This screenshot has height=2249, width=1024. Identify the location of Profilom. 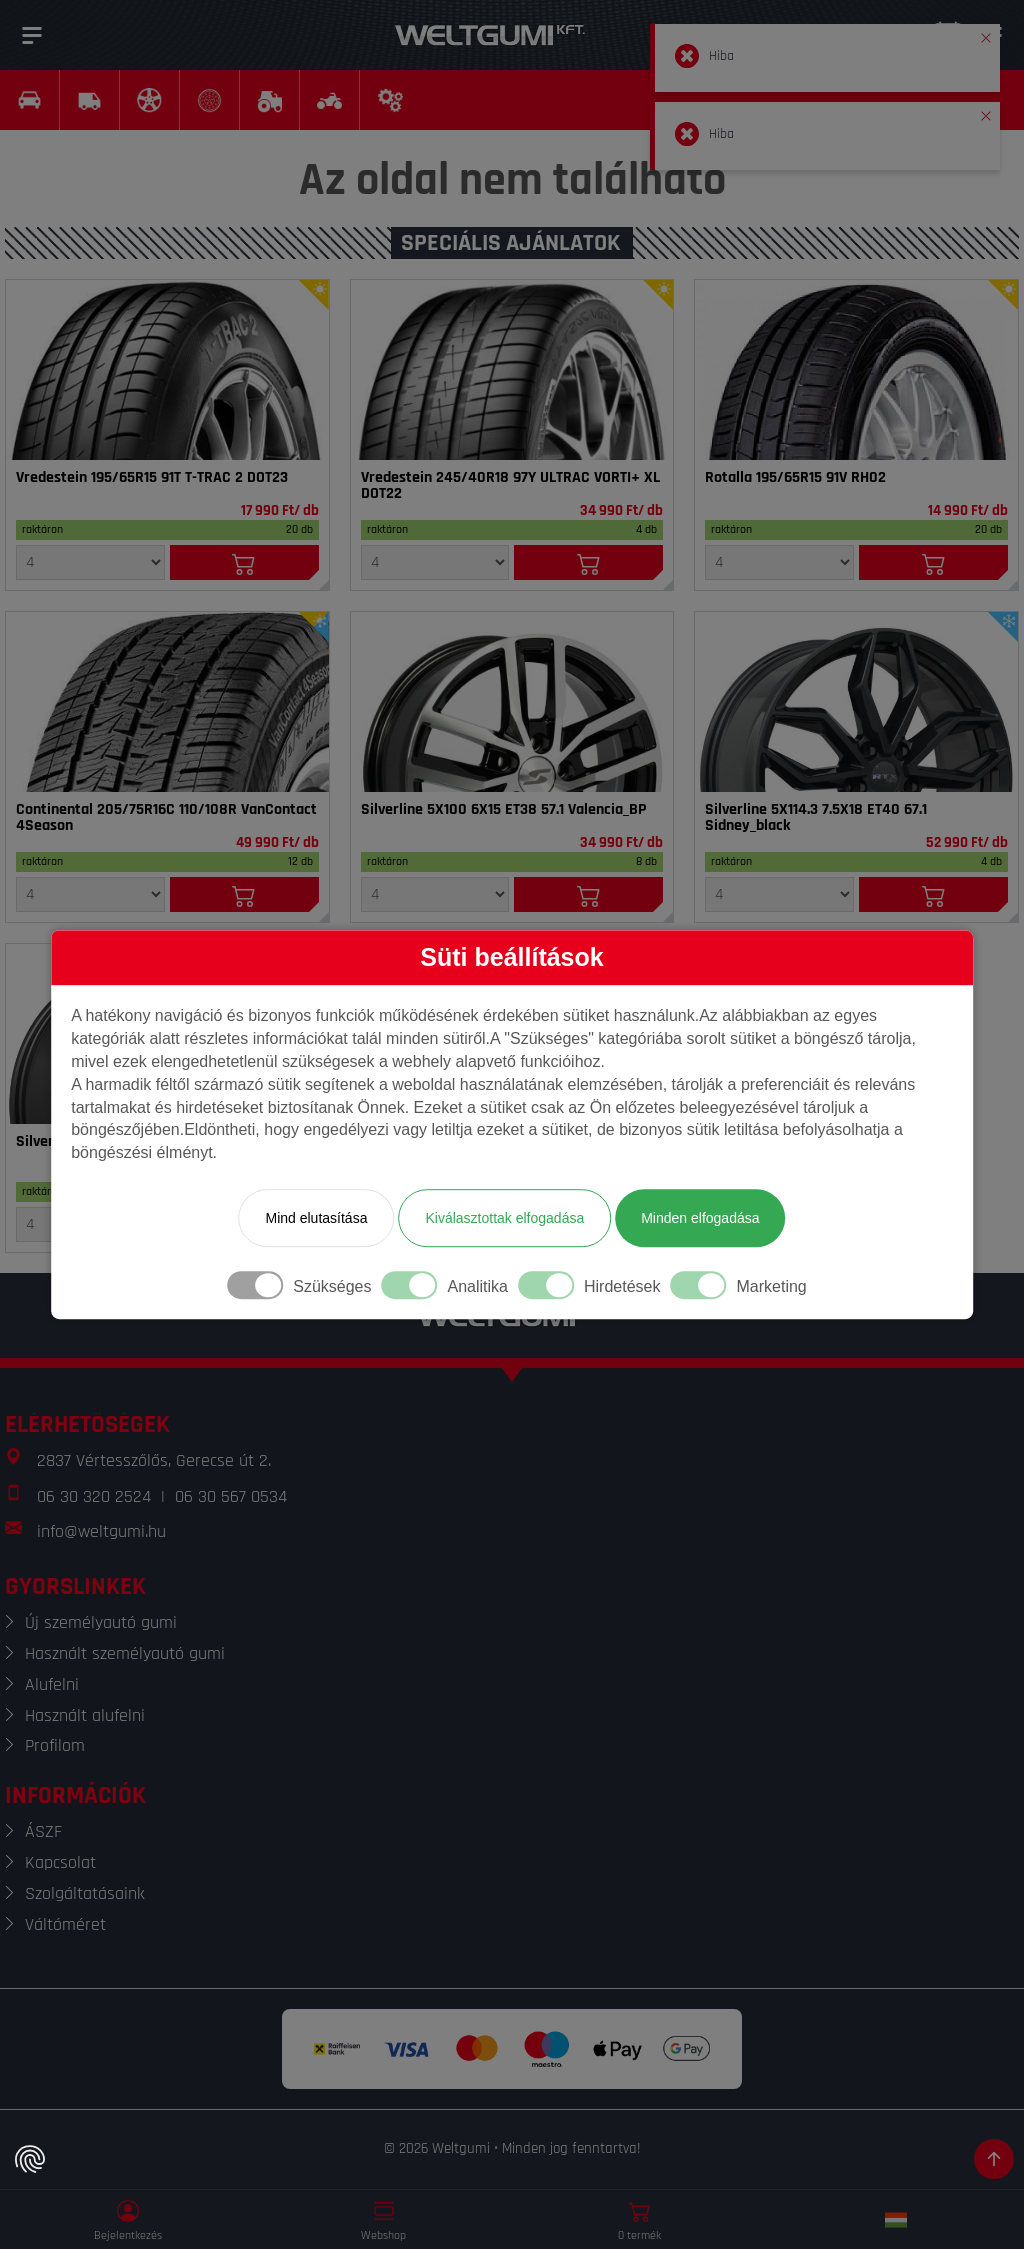
(55, 1745).